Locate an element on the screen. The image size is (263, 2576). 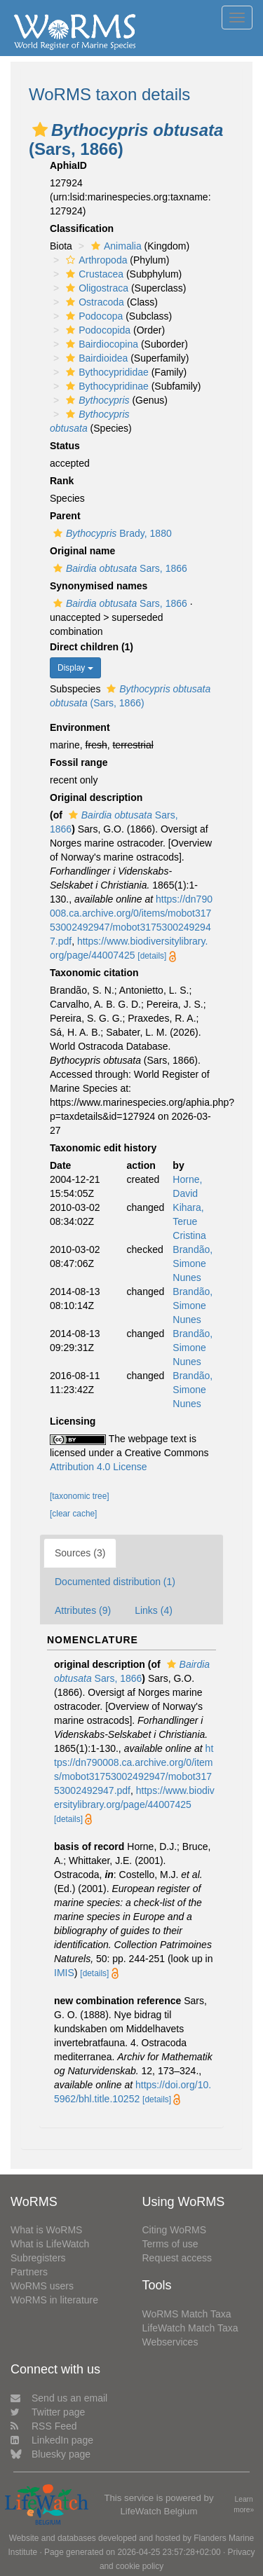
Partners is located at coordinates (29, 2271).